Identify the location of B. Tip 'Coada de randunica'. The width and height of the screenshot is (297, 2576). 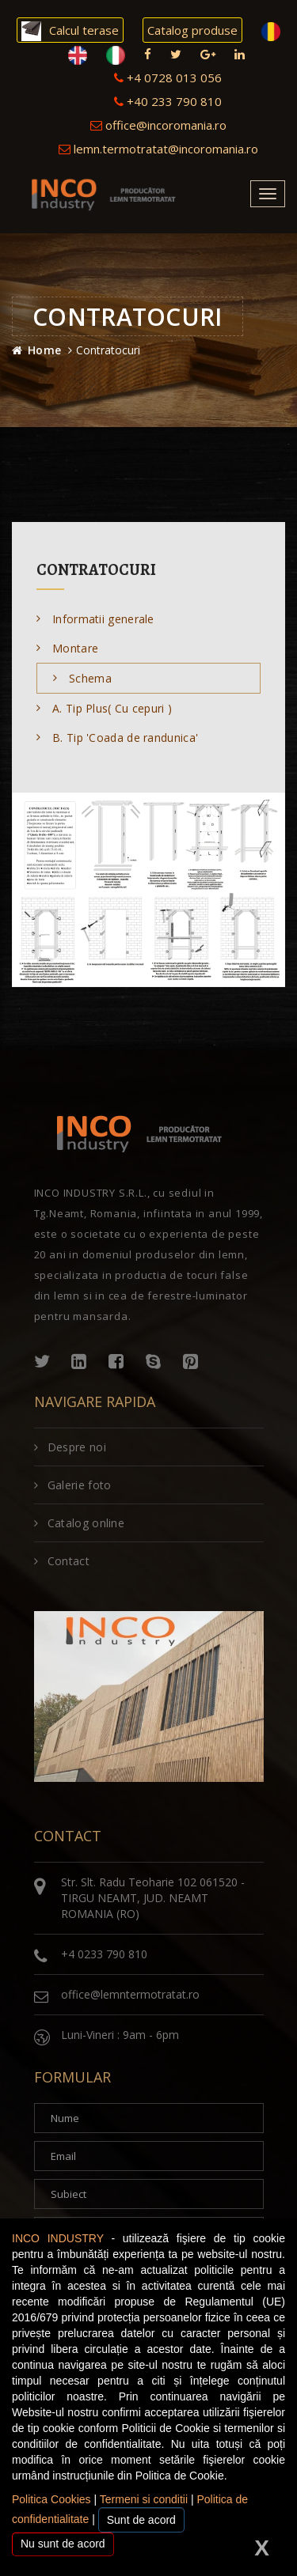
(117, 737).